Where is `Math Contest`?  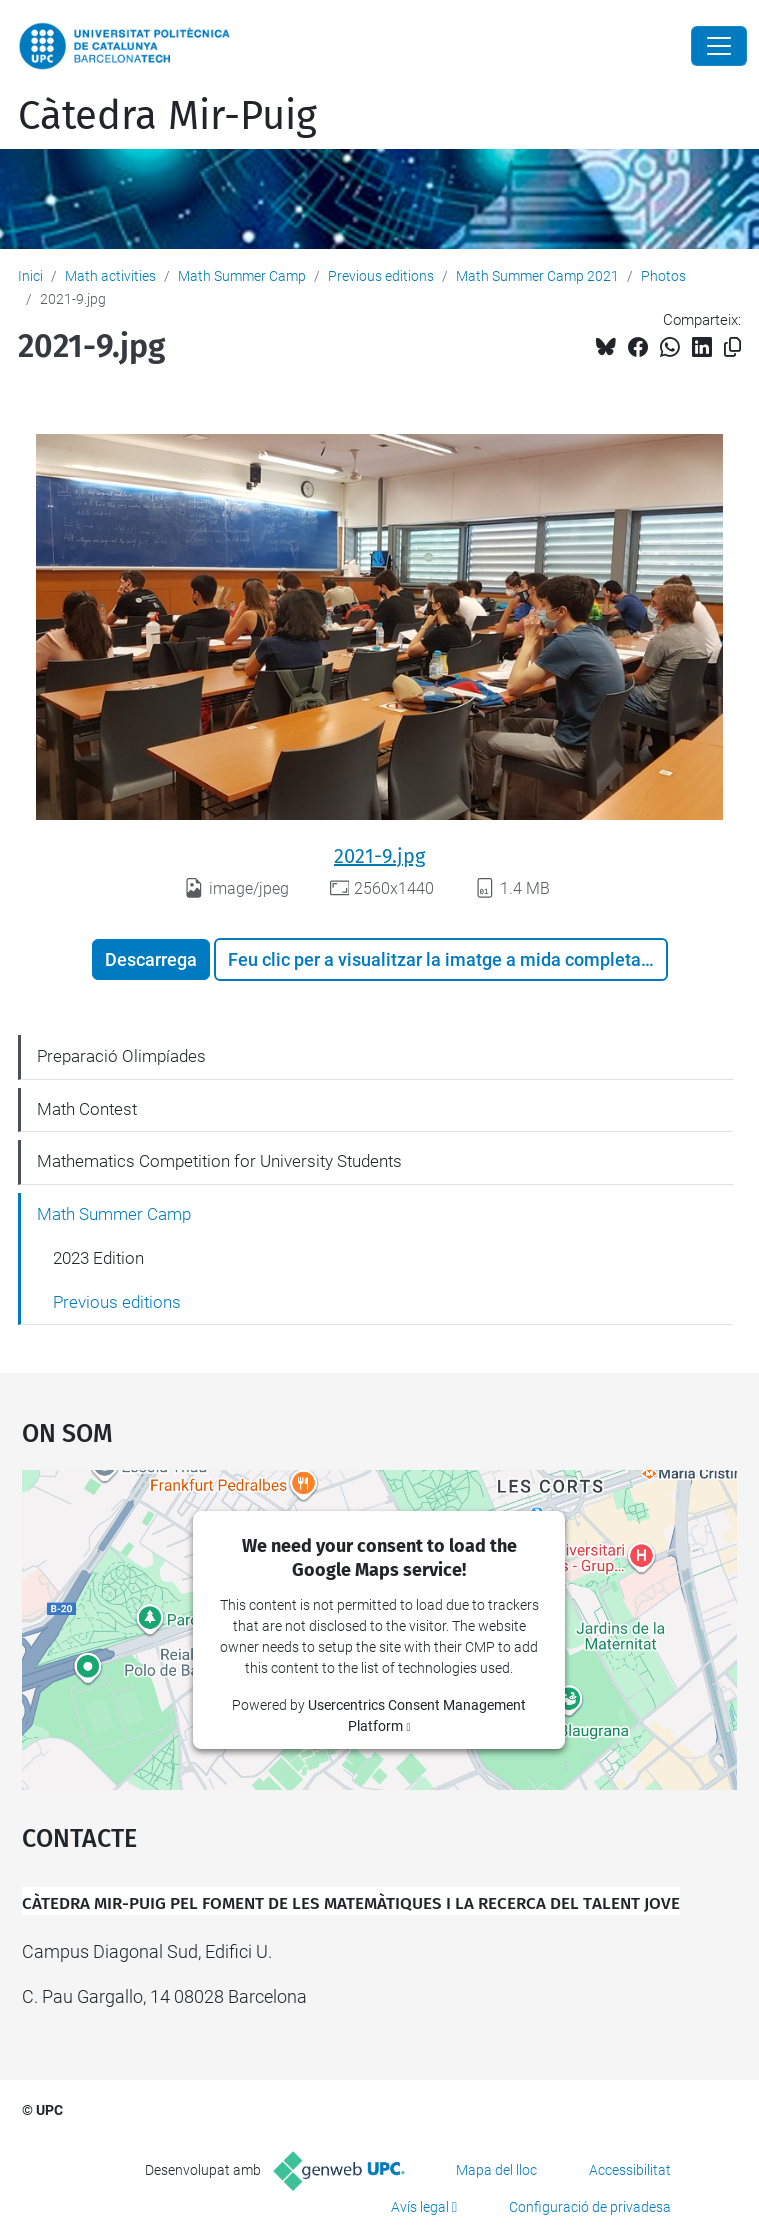 Math Contest is located at coordinates (87, 1109).